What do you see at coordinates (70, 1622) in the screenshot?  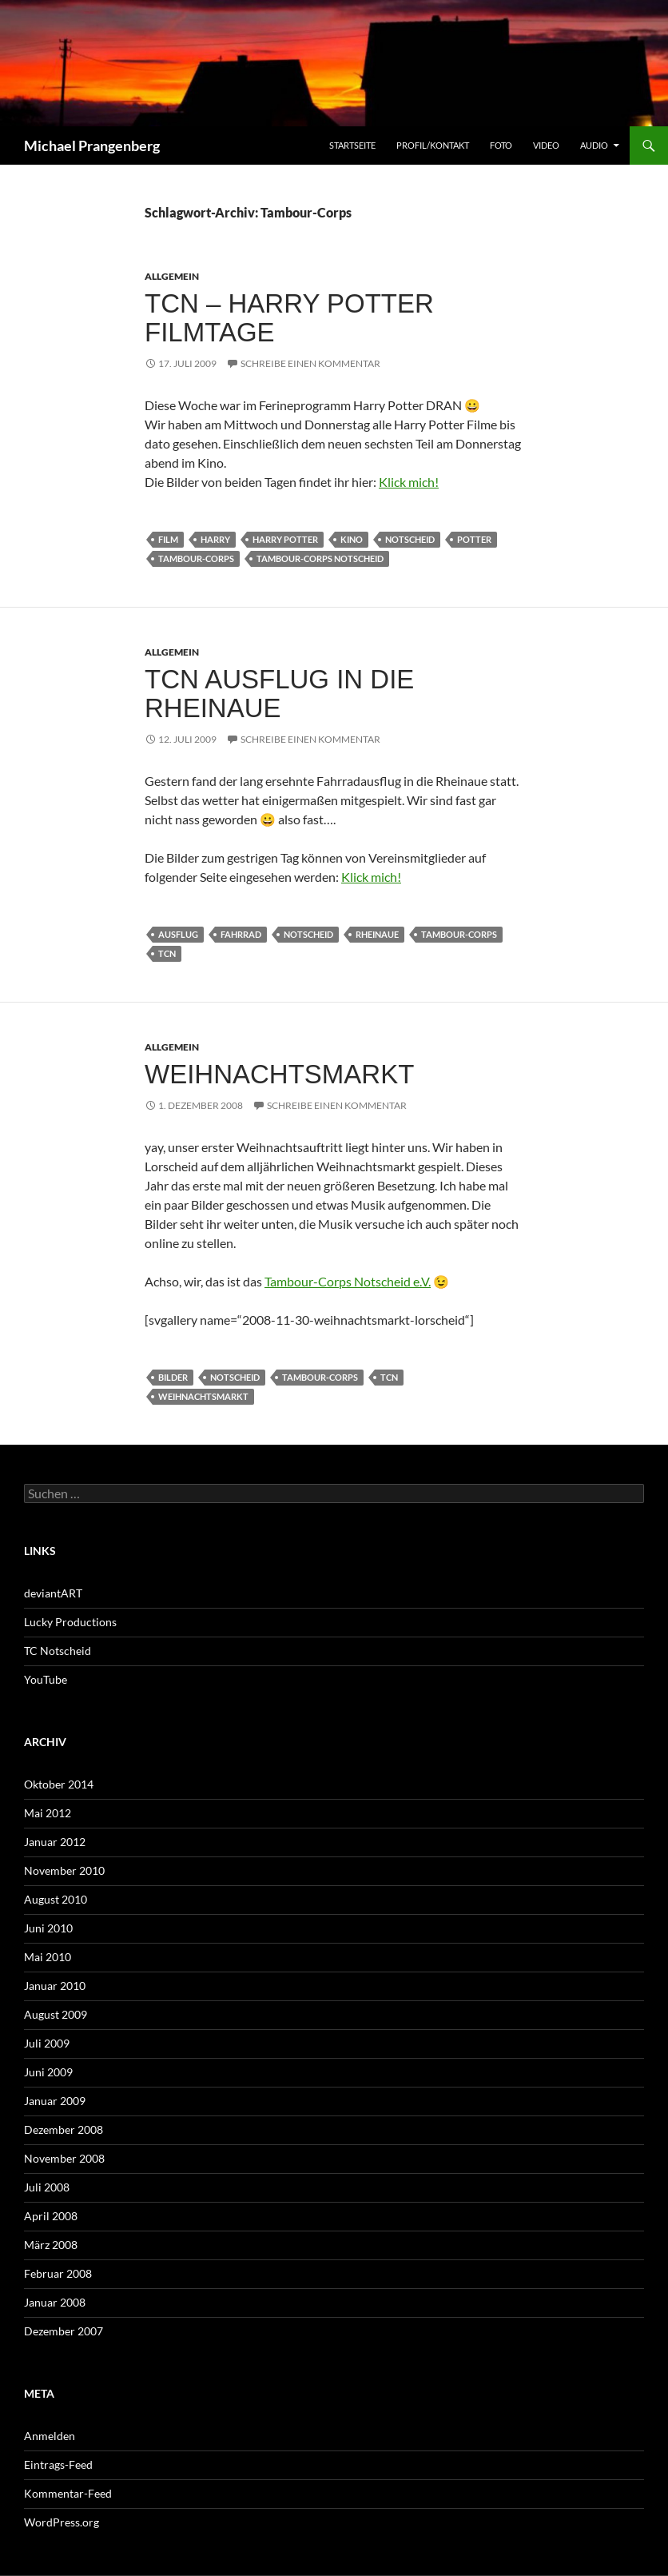 I see `Lucky Productions` at bounding box center [70, 1622].